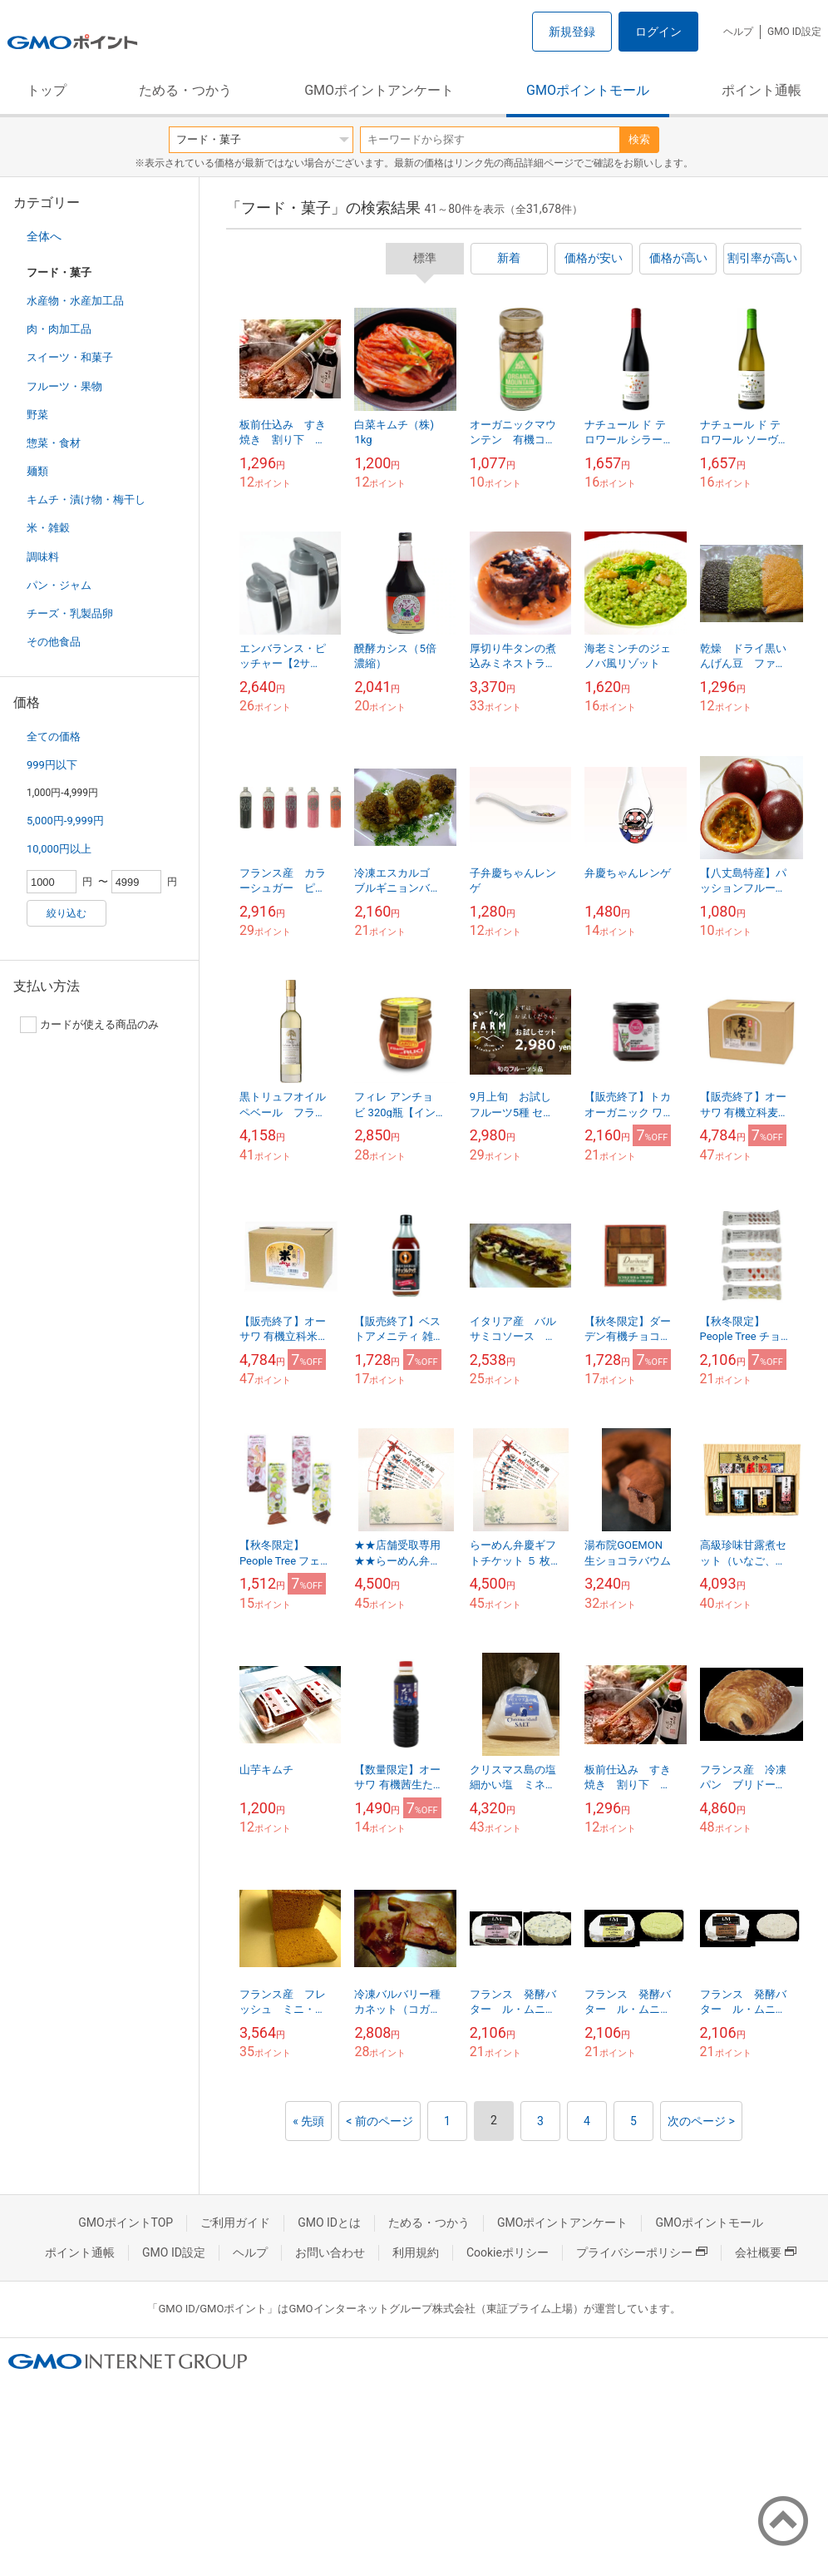 This screenshot has height=2576, width=828. I want to click on スイーツ・和菓子, so click(70, 357).